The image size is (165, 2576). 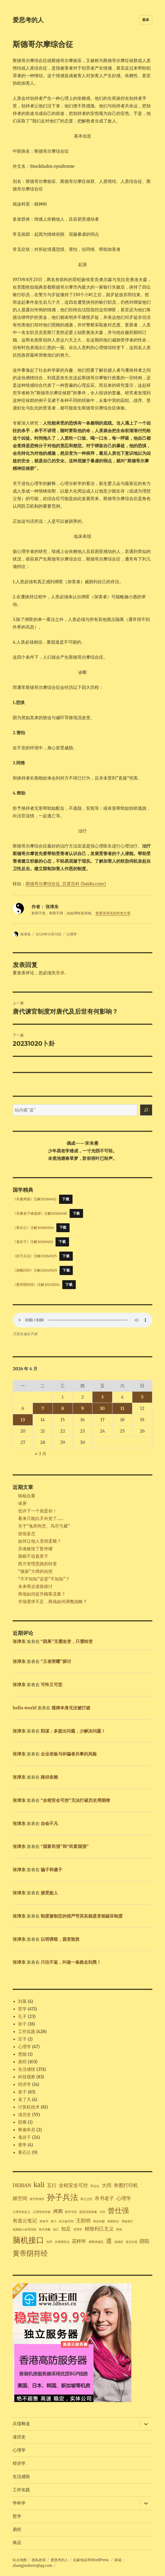 What do you see at coordinates (86, 2199) in the screenshot?
I see `将之过也 [将之过也 (1 项)]` at bounding box center [86, 2199].